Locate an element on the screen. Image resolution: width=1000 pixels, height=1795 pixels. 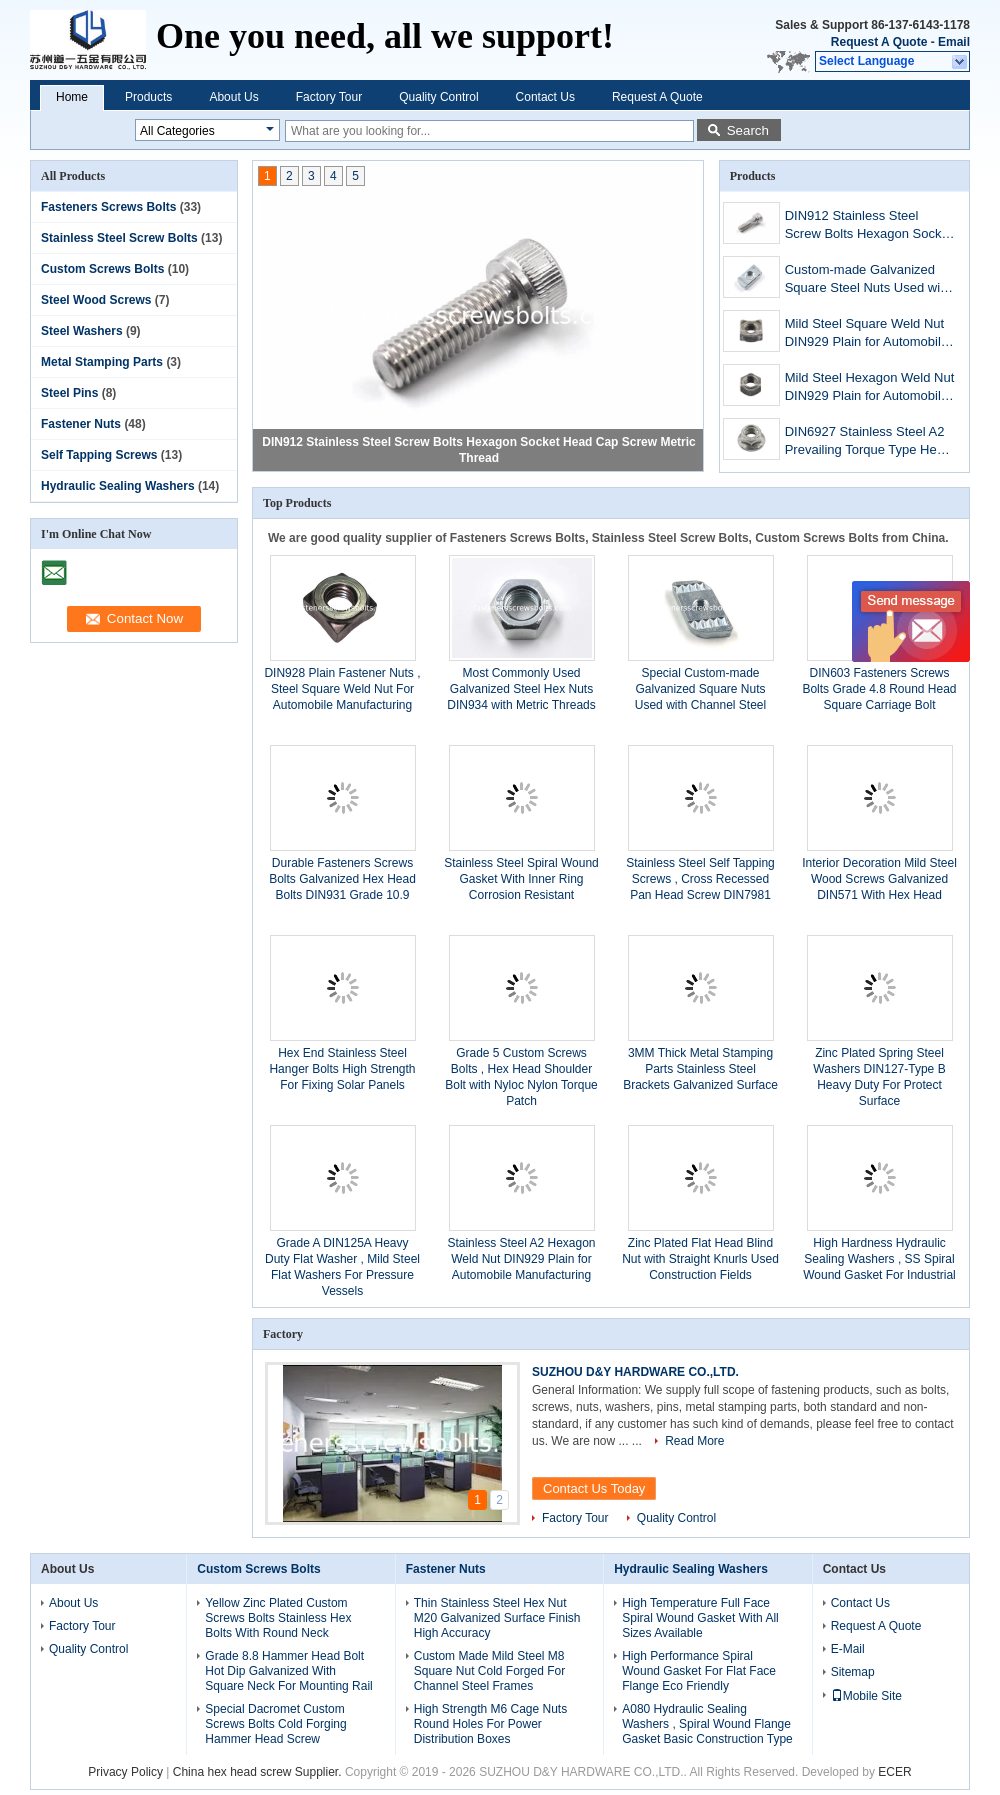
High Temperature Full Face Spiral Wound Gasket With All Sizes Available is located at coordinates (700, 1618).